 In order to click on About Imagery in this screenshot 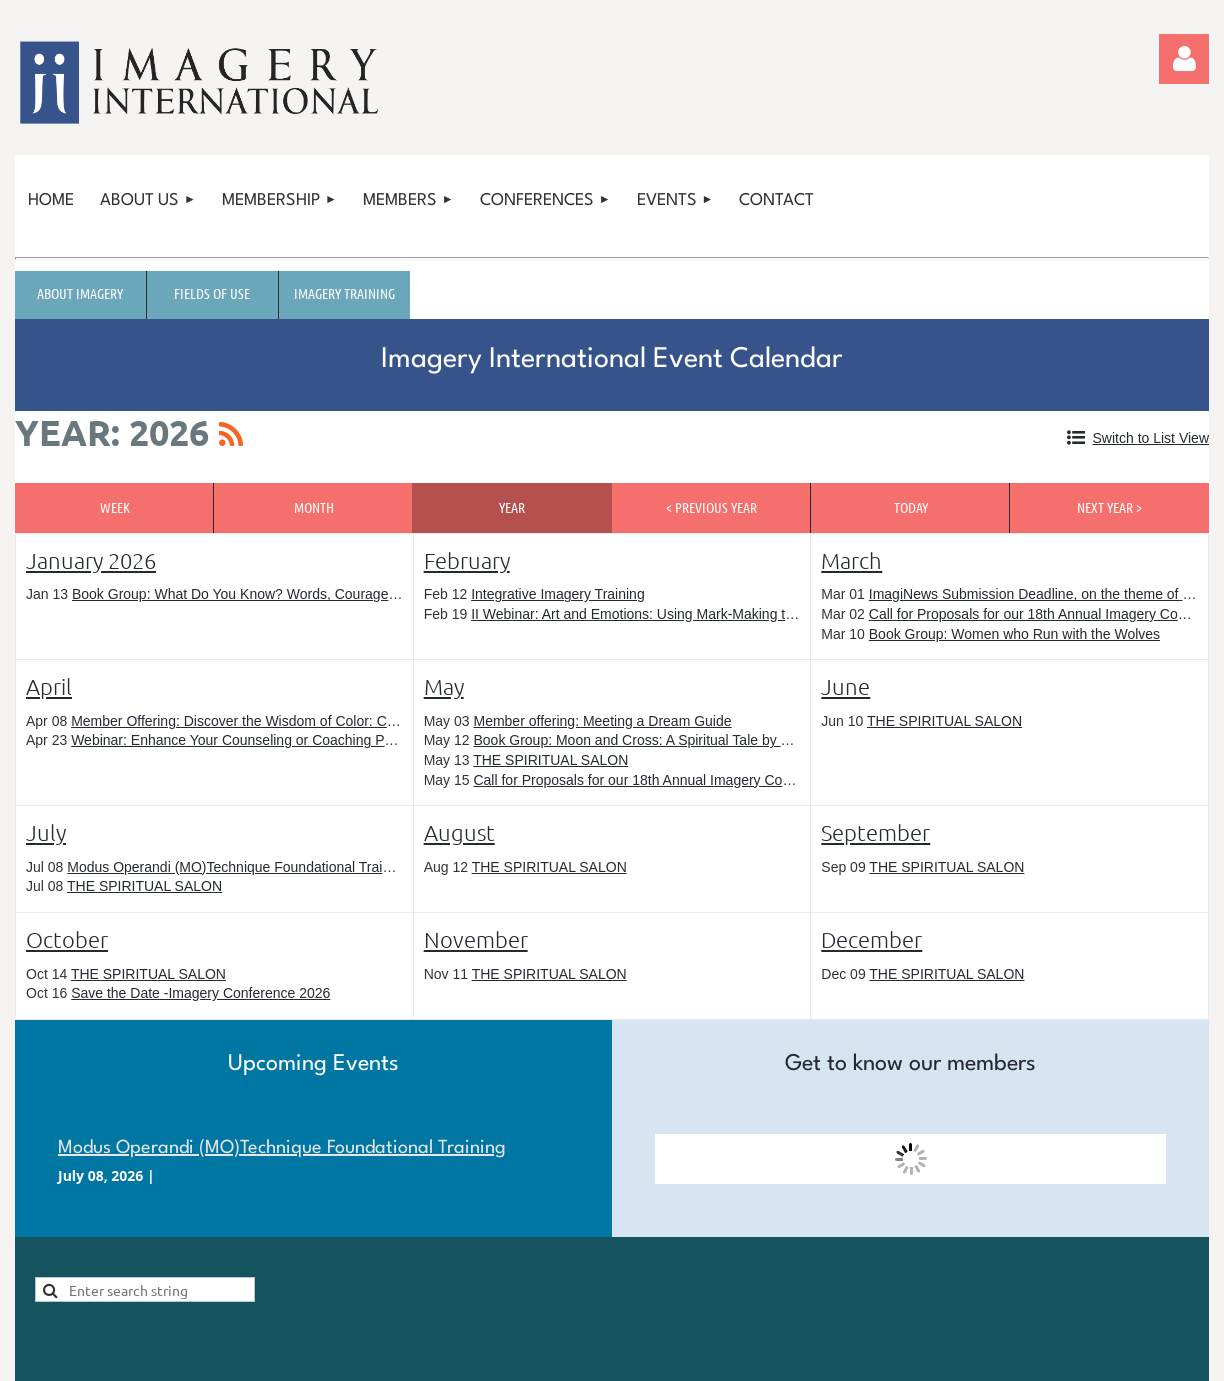, I will do `click(80, 293)`.